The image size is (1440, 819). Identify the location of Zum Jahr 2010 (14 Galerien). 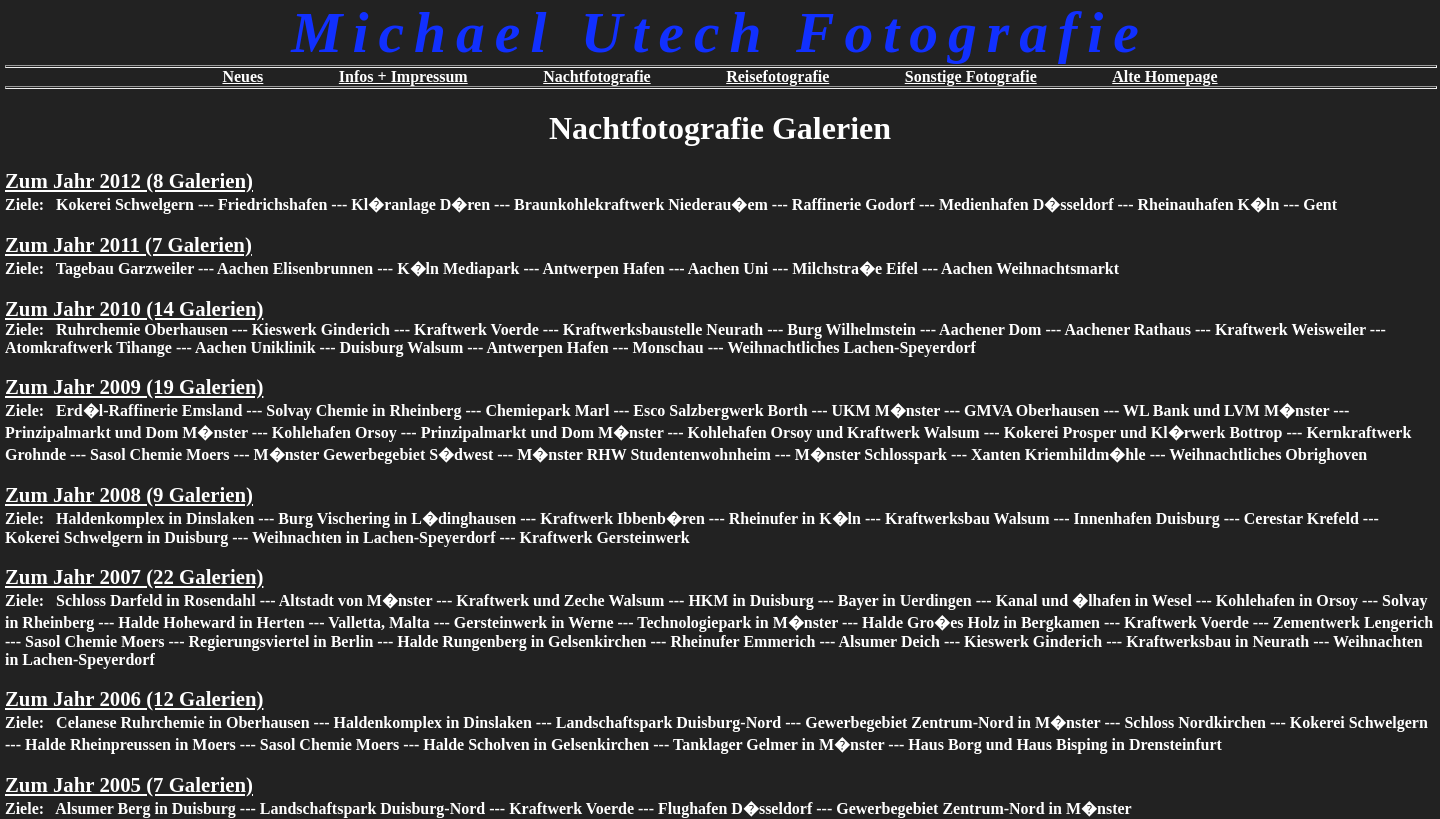
(134, 308).